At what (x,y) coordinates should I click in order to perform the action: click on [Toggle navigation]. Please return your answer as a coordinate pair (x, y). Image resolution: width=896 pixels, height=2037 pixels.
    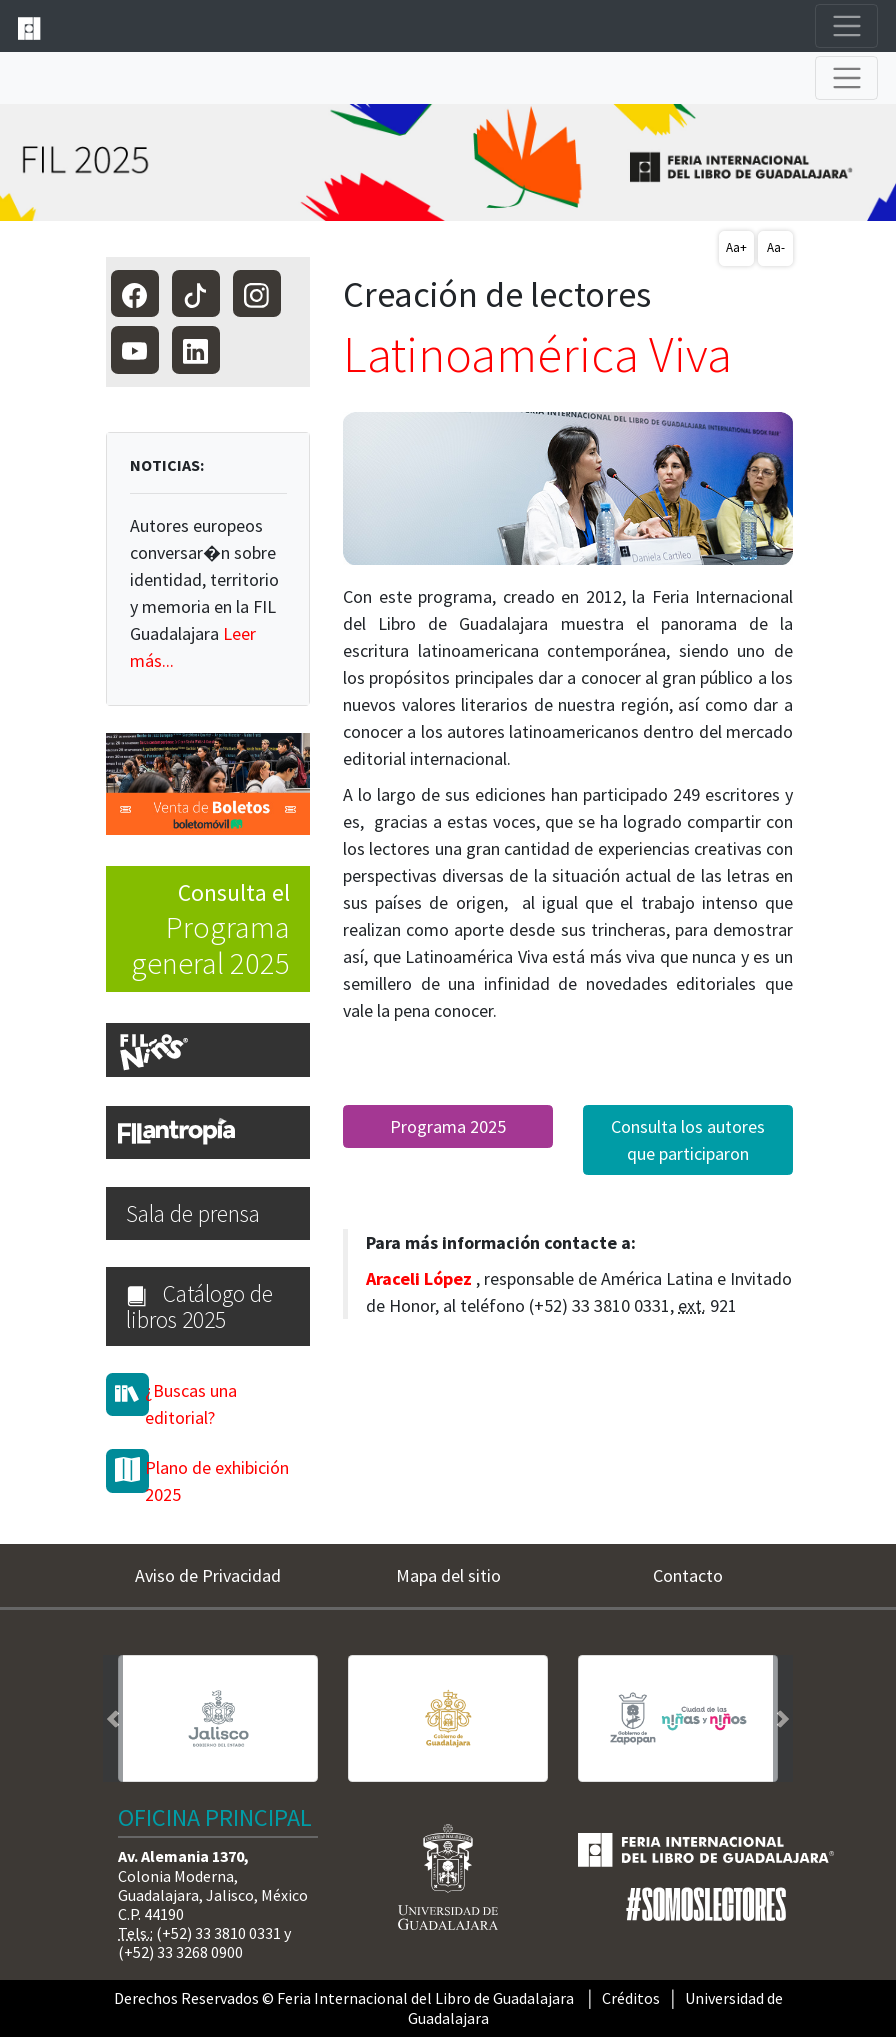
    Looking at the image, I should click on (846, 26).